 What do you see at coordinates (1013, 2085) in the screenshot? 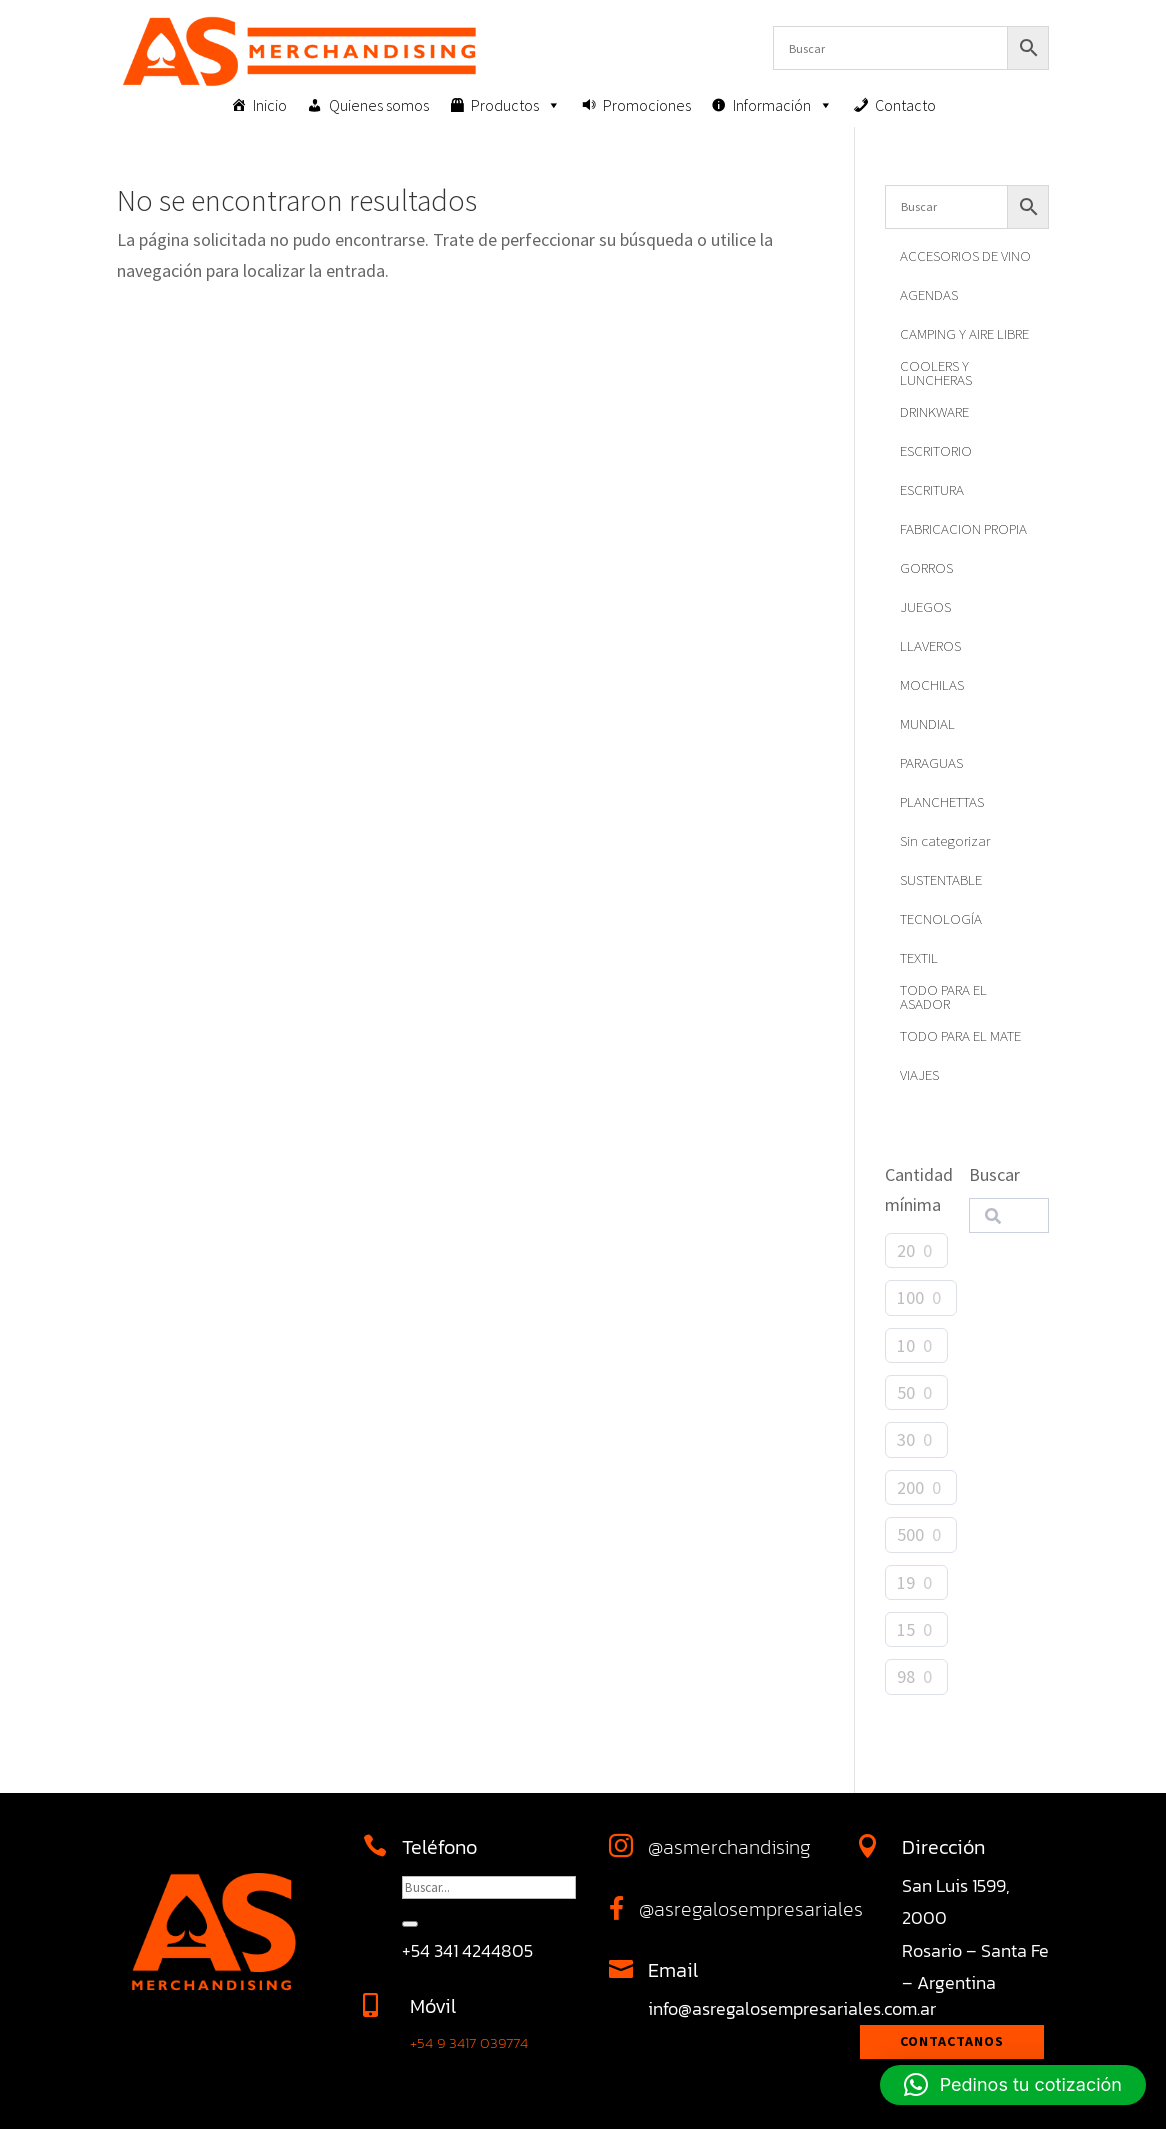
I see `[button]` at bounding box center [1013, 2085].